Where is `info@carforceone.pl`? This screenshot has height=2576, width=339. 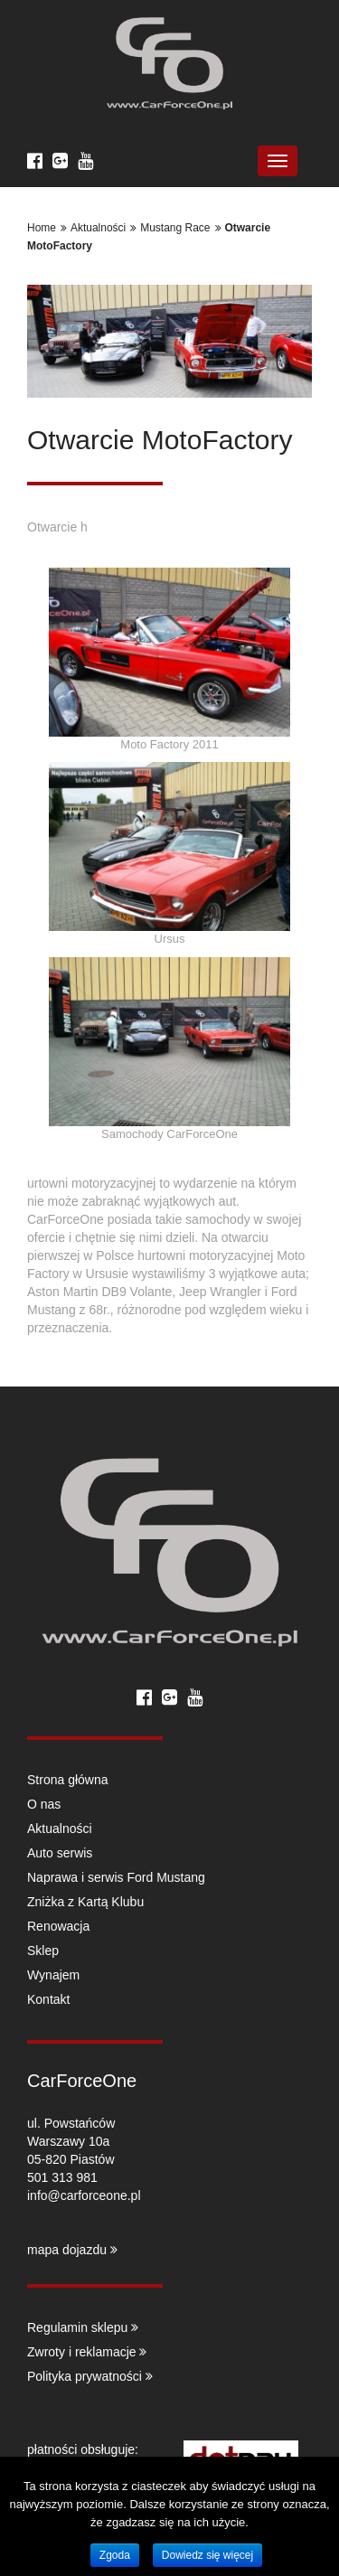 info@carforceone.pl is located at coordinates (84, 2195).